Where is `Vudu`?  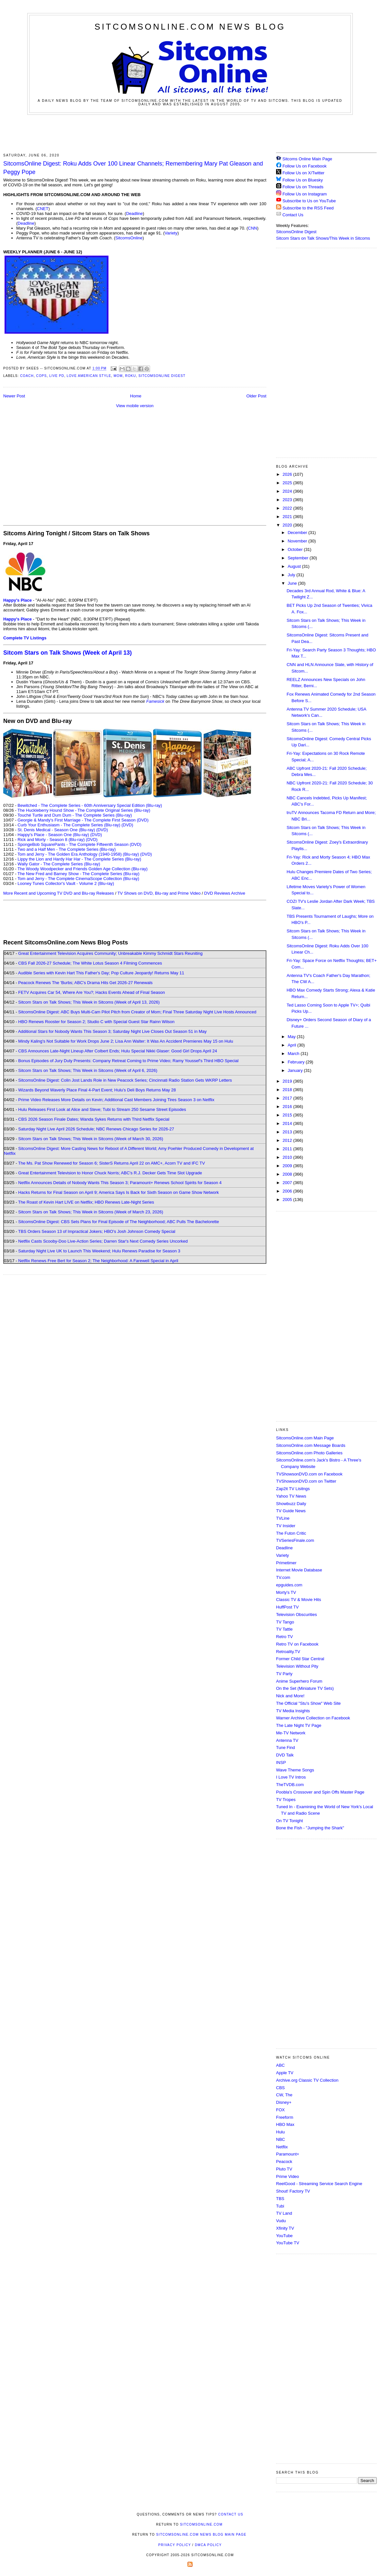
Vudu is located at coordinates (281, 2220).